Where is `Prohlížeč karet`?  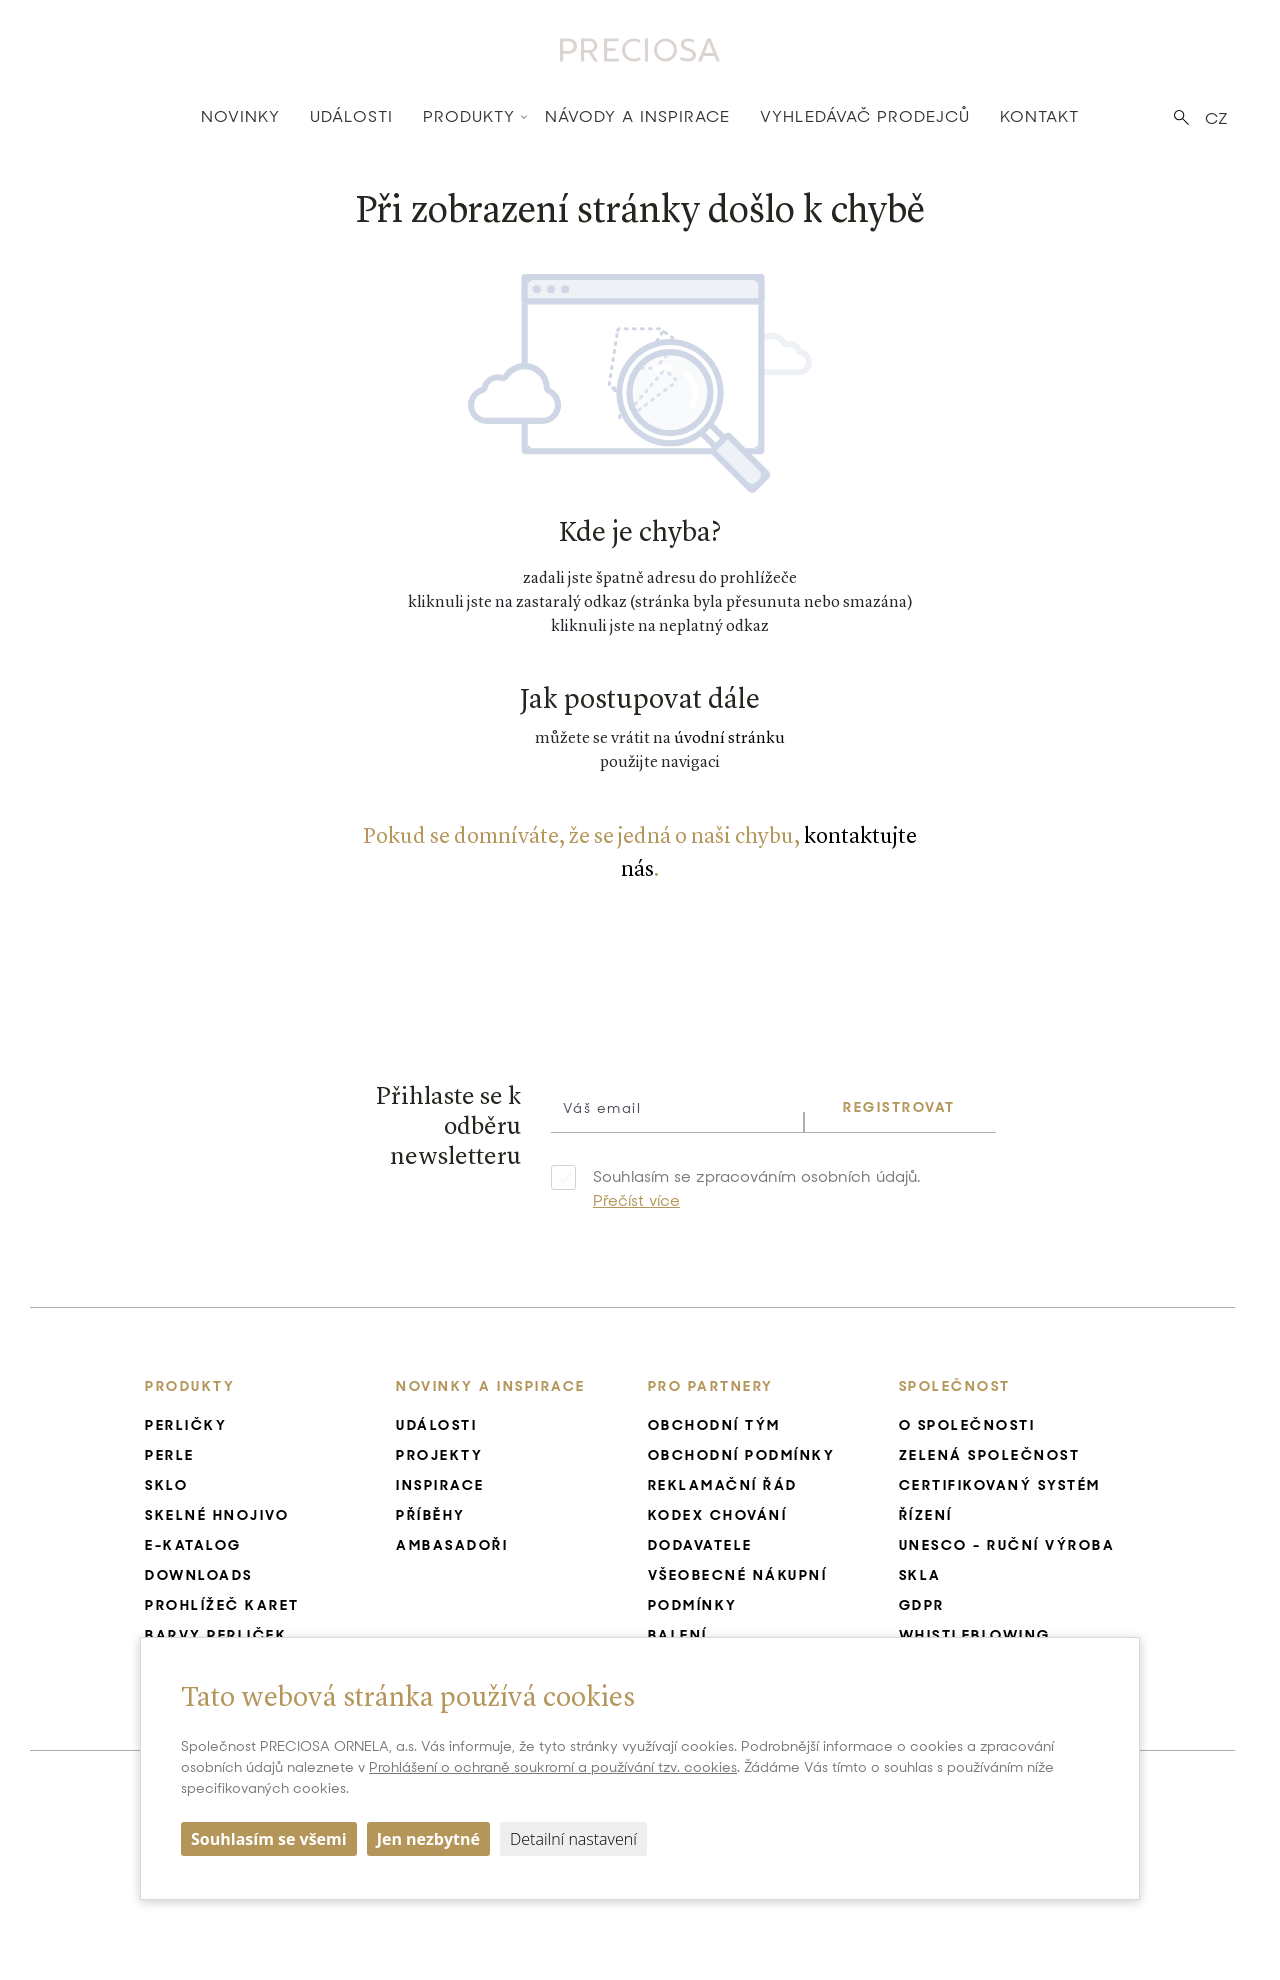
Prohlížeč karet is located at coordinates (222, 1605).